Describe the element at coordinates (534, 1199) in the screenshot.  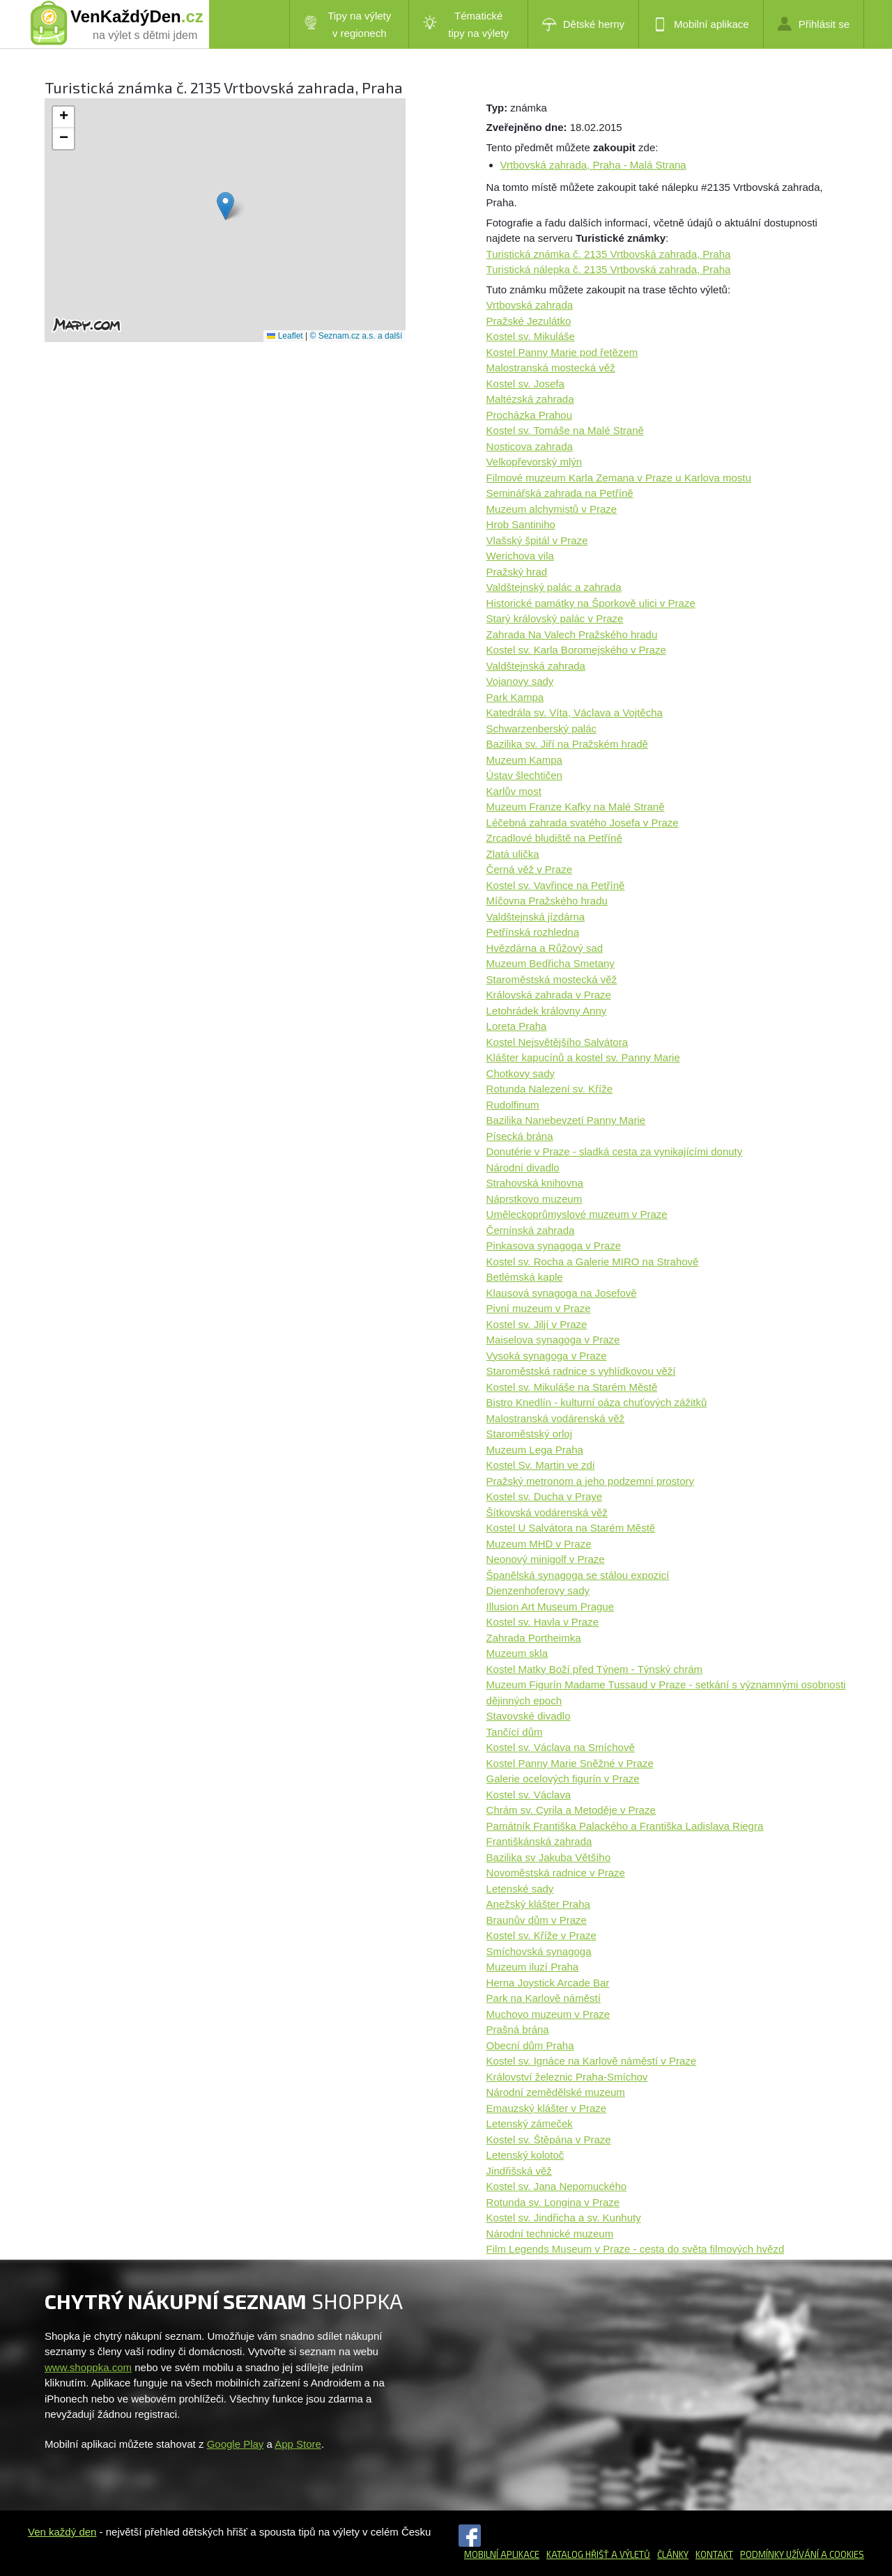
I see `Náprstkovo muzeum` at that location.